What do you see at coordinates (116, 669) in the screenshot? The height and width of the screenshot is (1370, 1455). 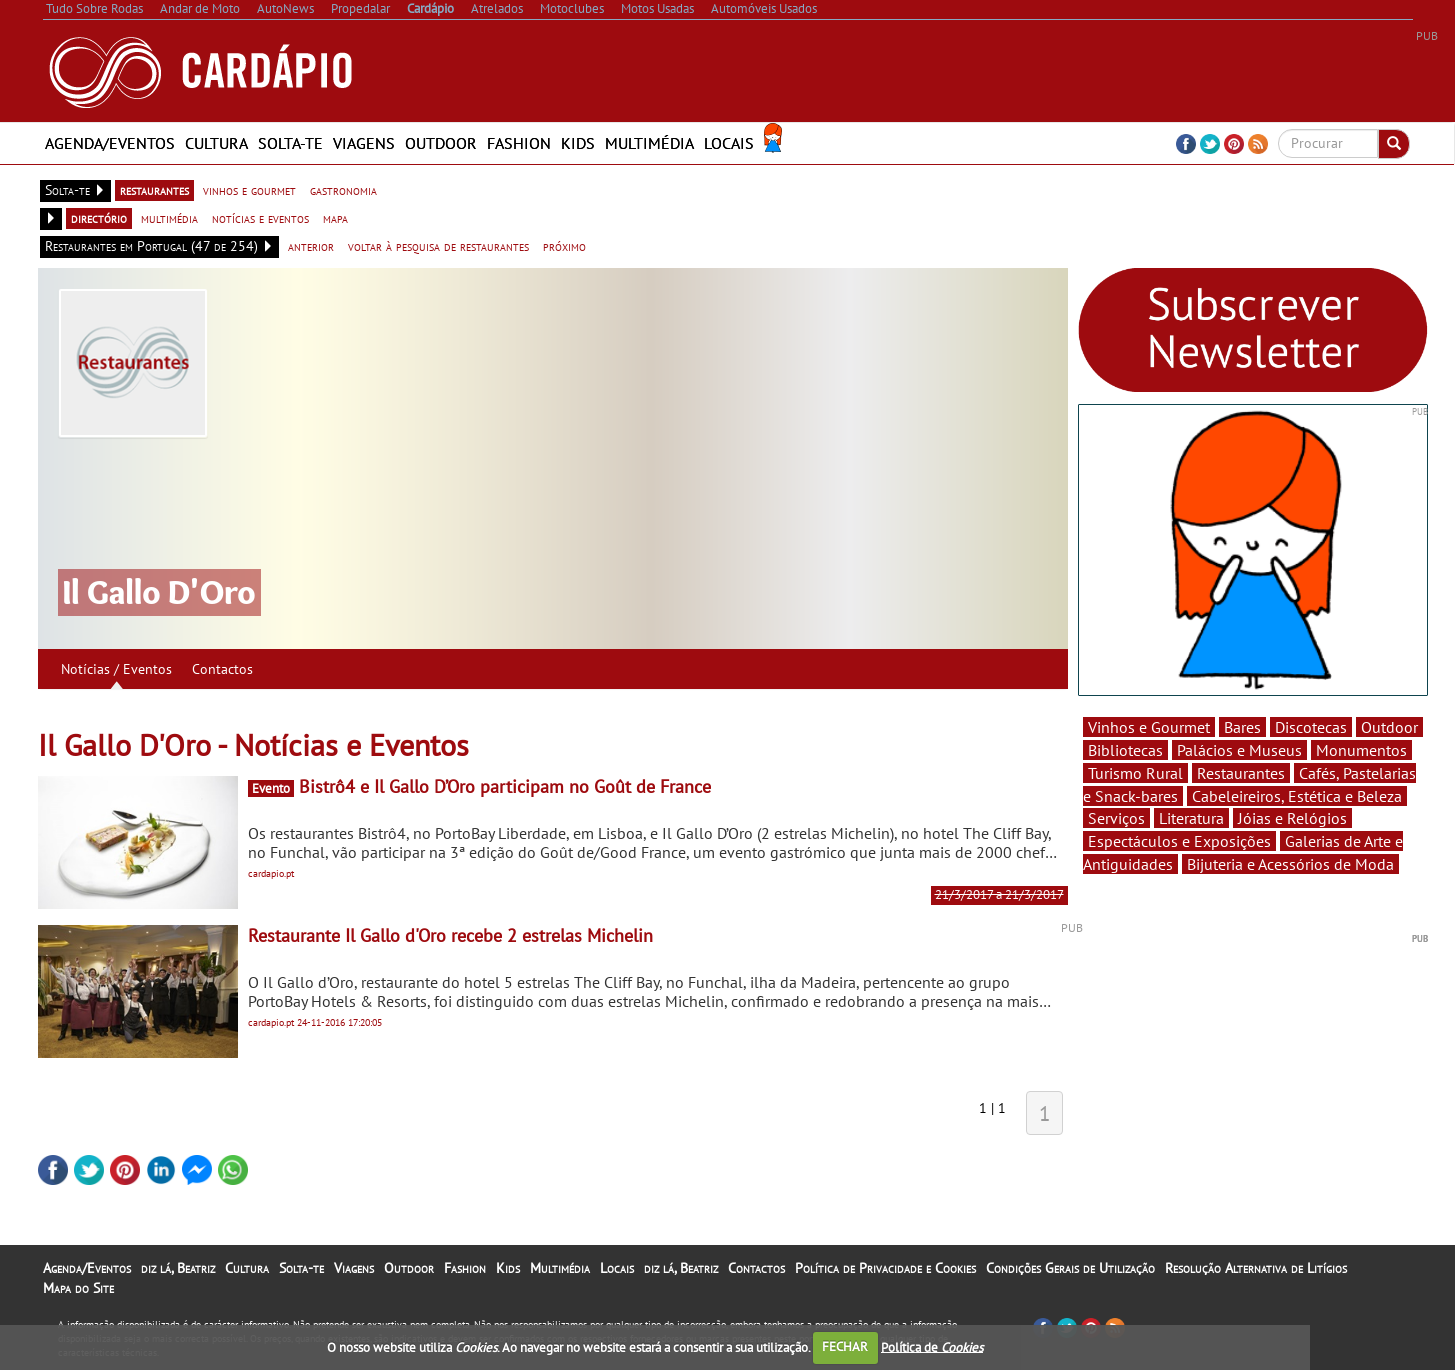 I see `Notícias / Eventos` at bounding box center [116, 669].